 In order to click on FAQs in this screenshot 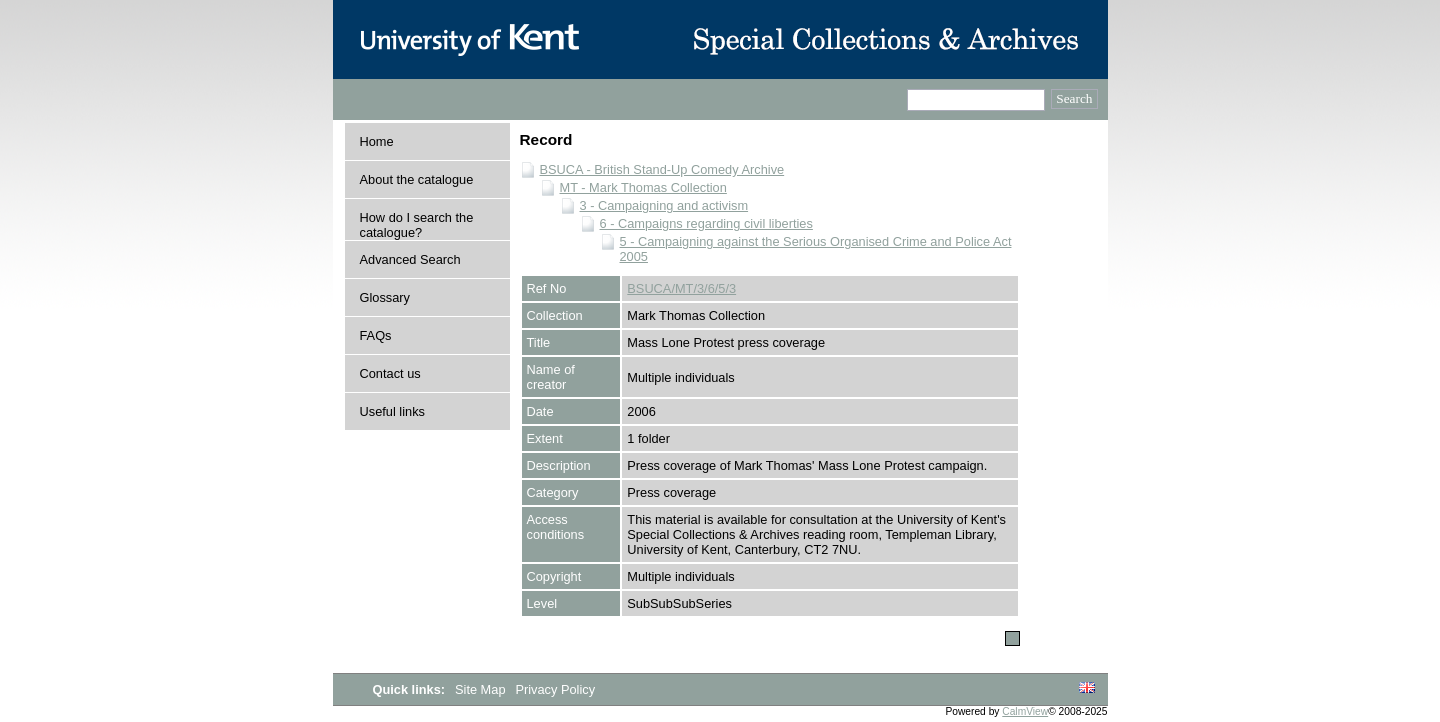, I will do `click(376, 335)`.